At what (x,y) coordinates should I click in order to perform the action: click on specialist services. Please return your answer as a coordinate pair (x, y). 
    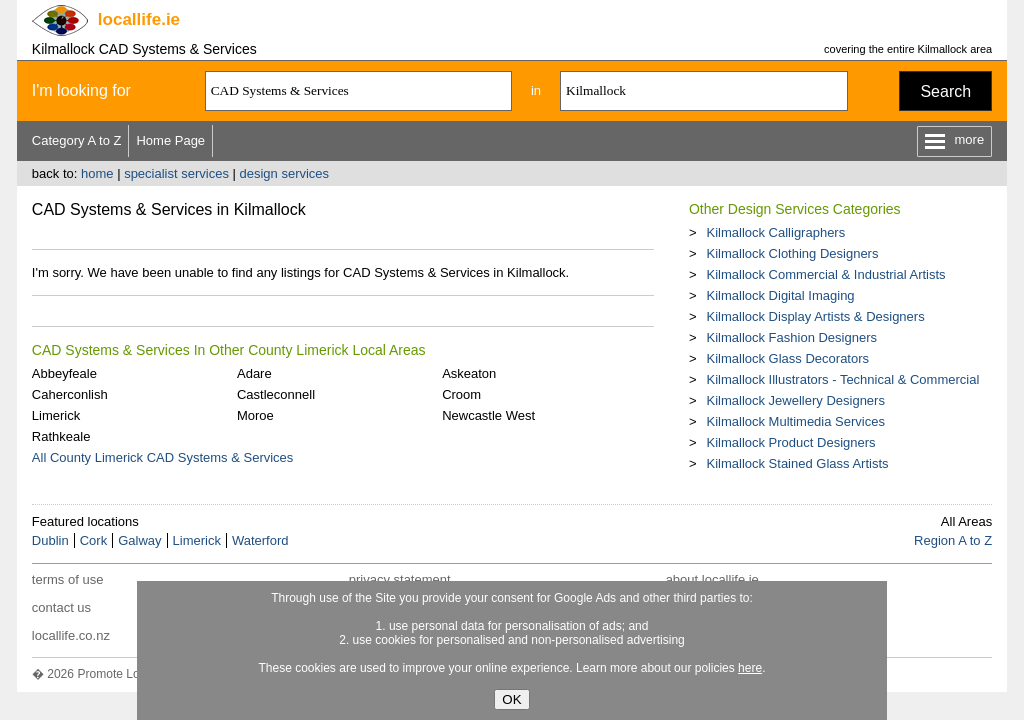
    Looking at the image, I should click on (176, 173).